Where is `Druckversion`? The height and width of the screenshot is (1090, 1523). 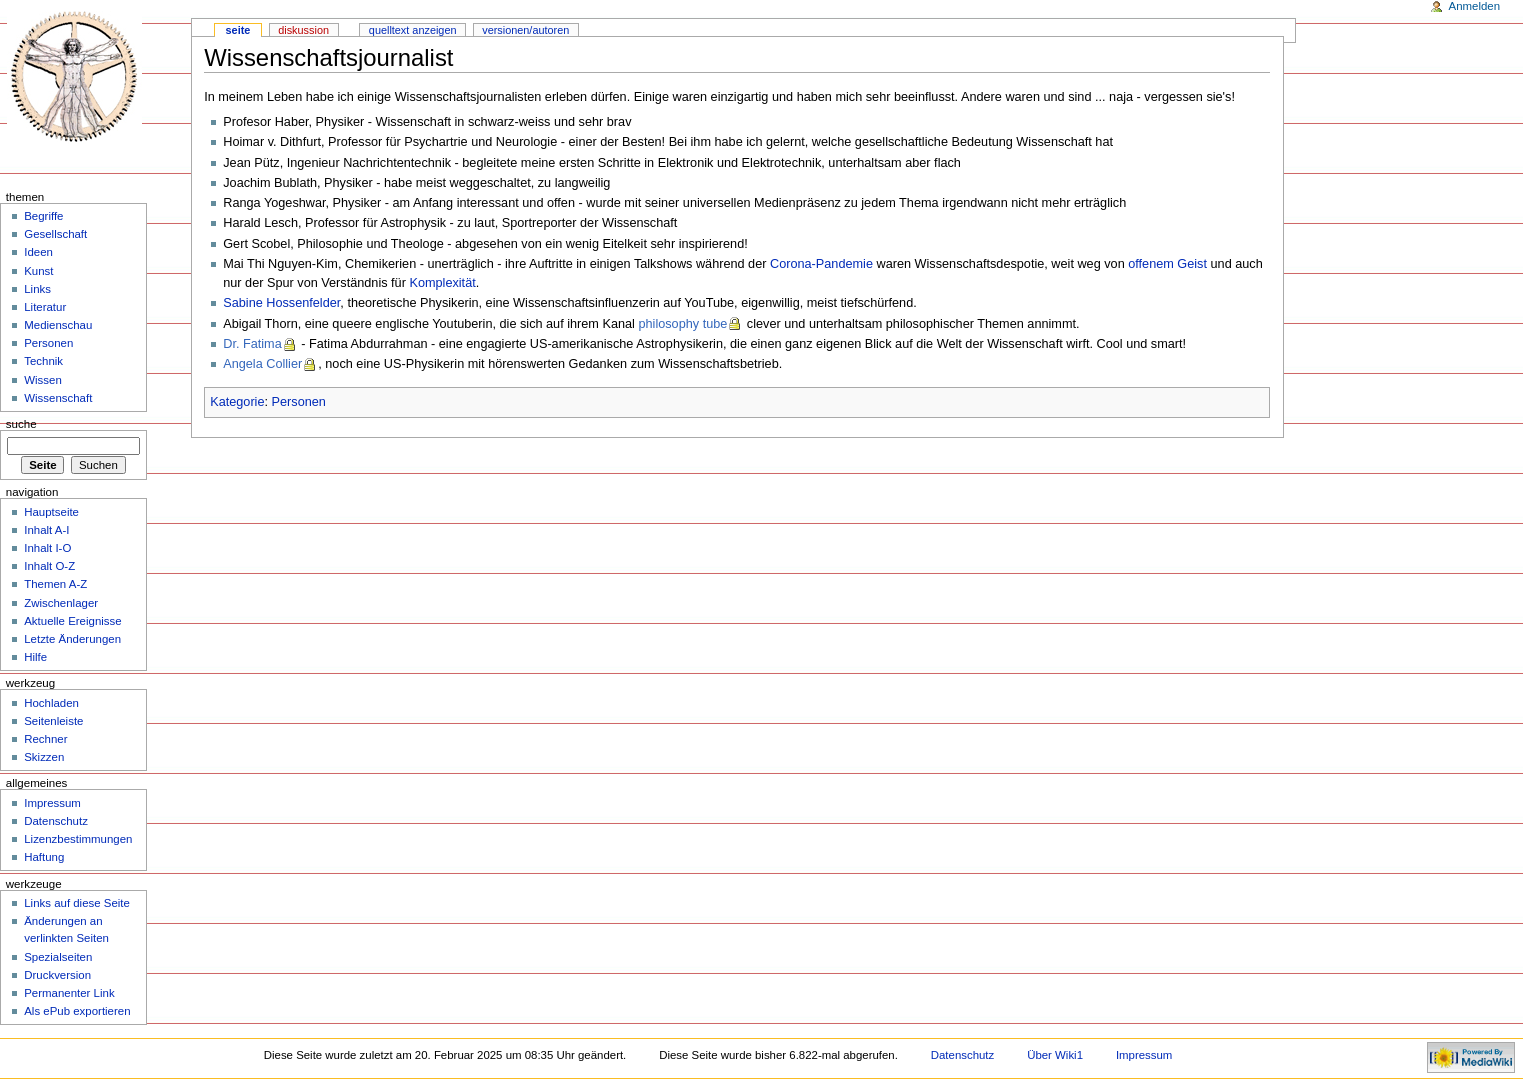 Druckversion is located at coordinates (57, 975).